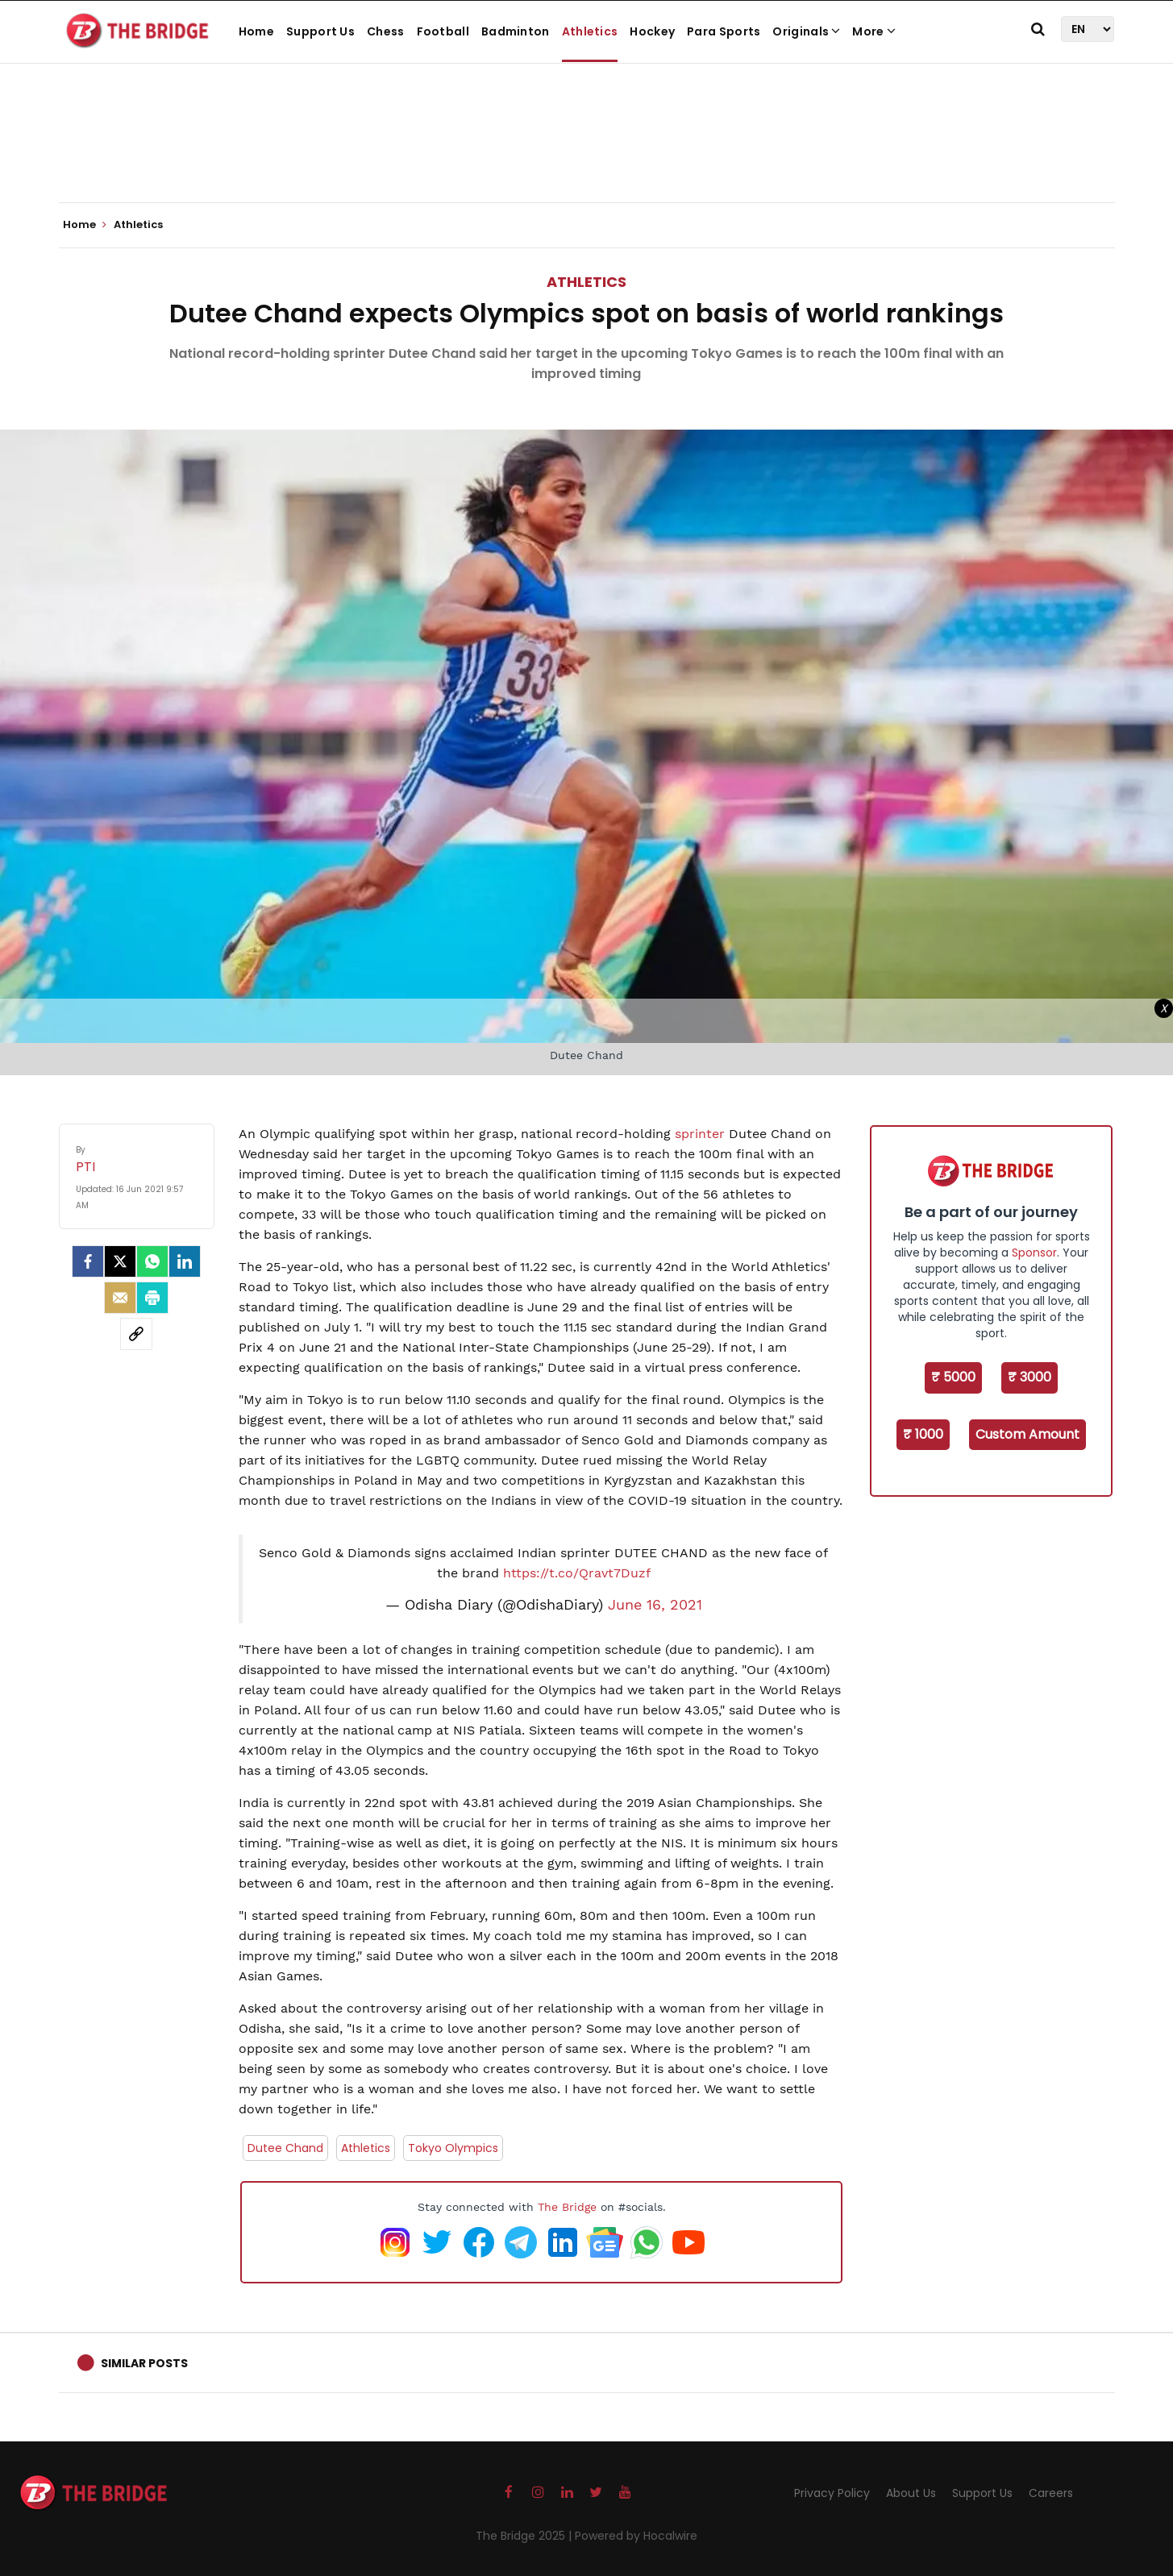 This screenshot has height=2576, width=1173. Describe the element at coordinates (911, 2493) in the screenshot. I see `About Us` at that location.